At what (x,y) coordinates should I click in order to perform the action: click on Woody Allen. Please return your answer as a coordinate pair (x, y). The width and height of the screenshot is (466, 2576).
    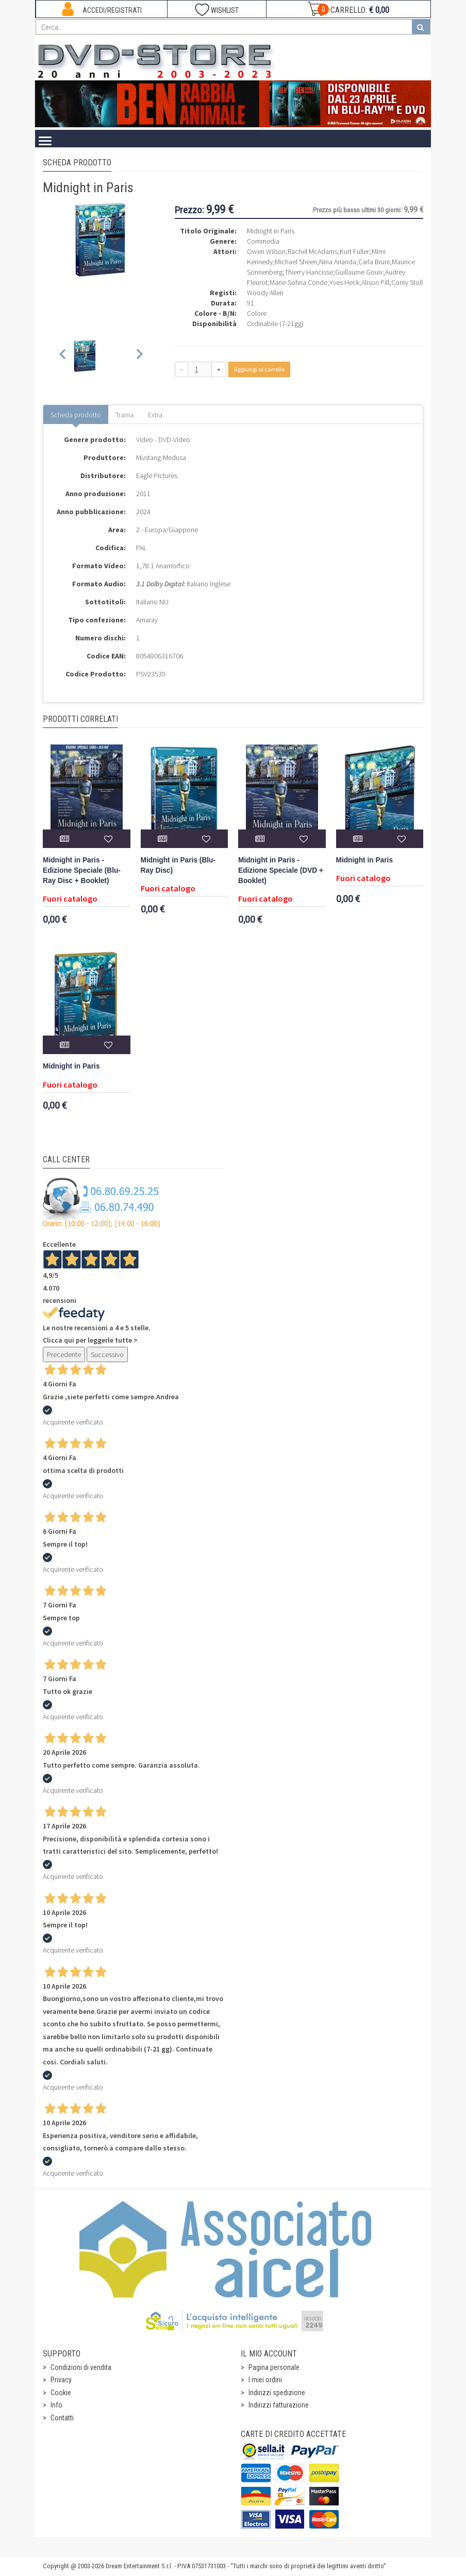
    Looking at the image, I should click on (265, 292).